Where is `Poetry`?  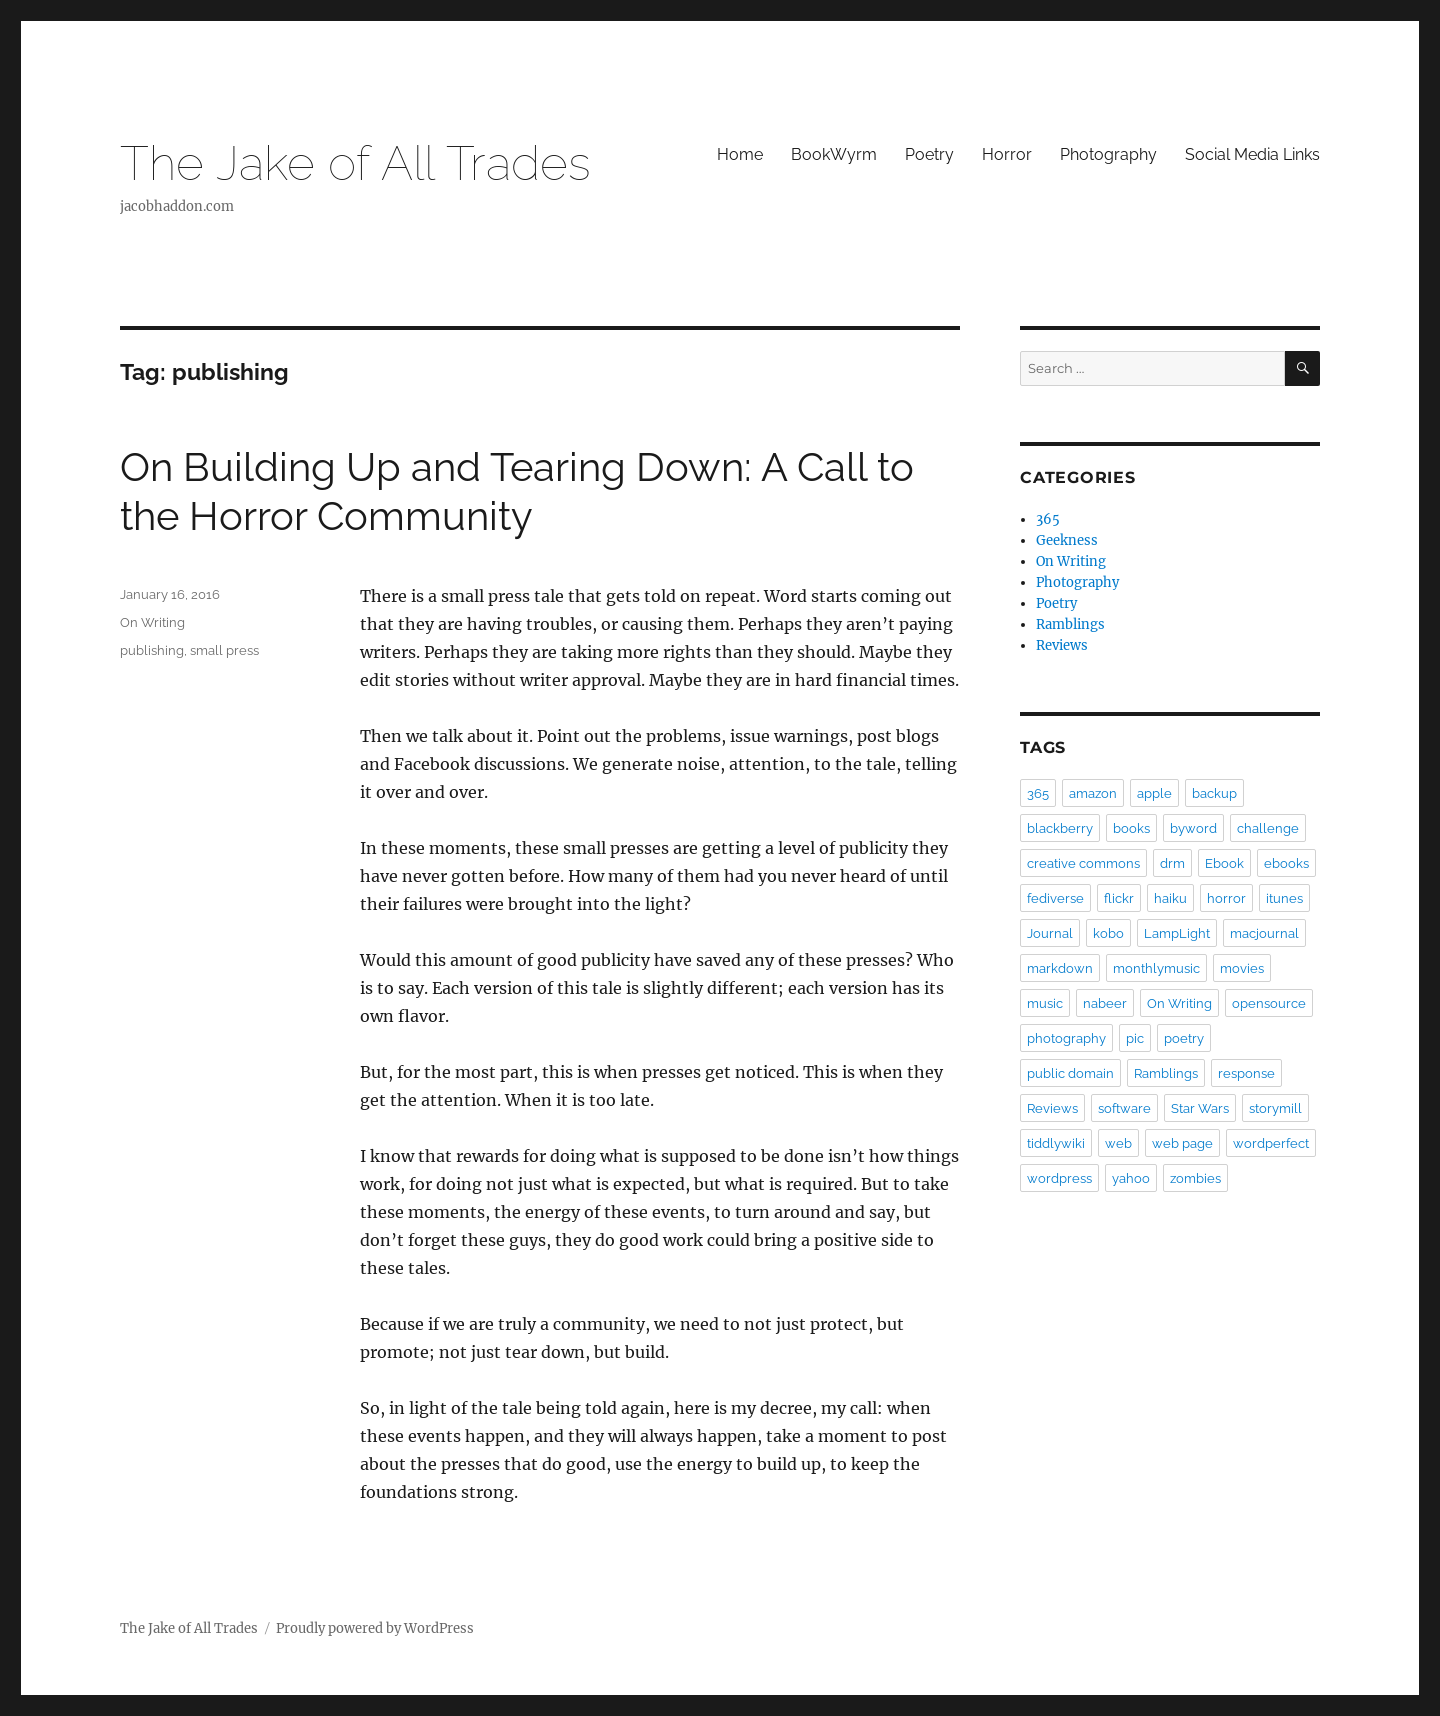 Poetry is located at coordinates (929, 154).